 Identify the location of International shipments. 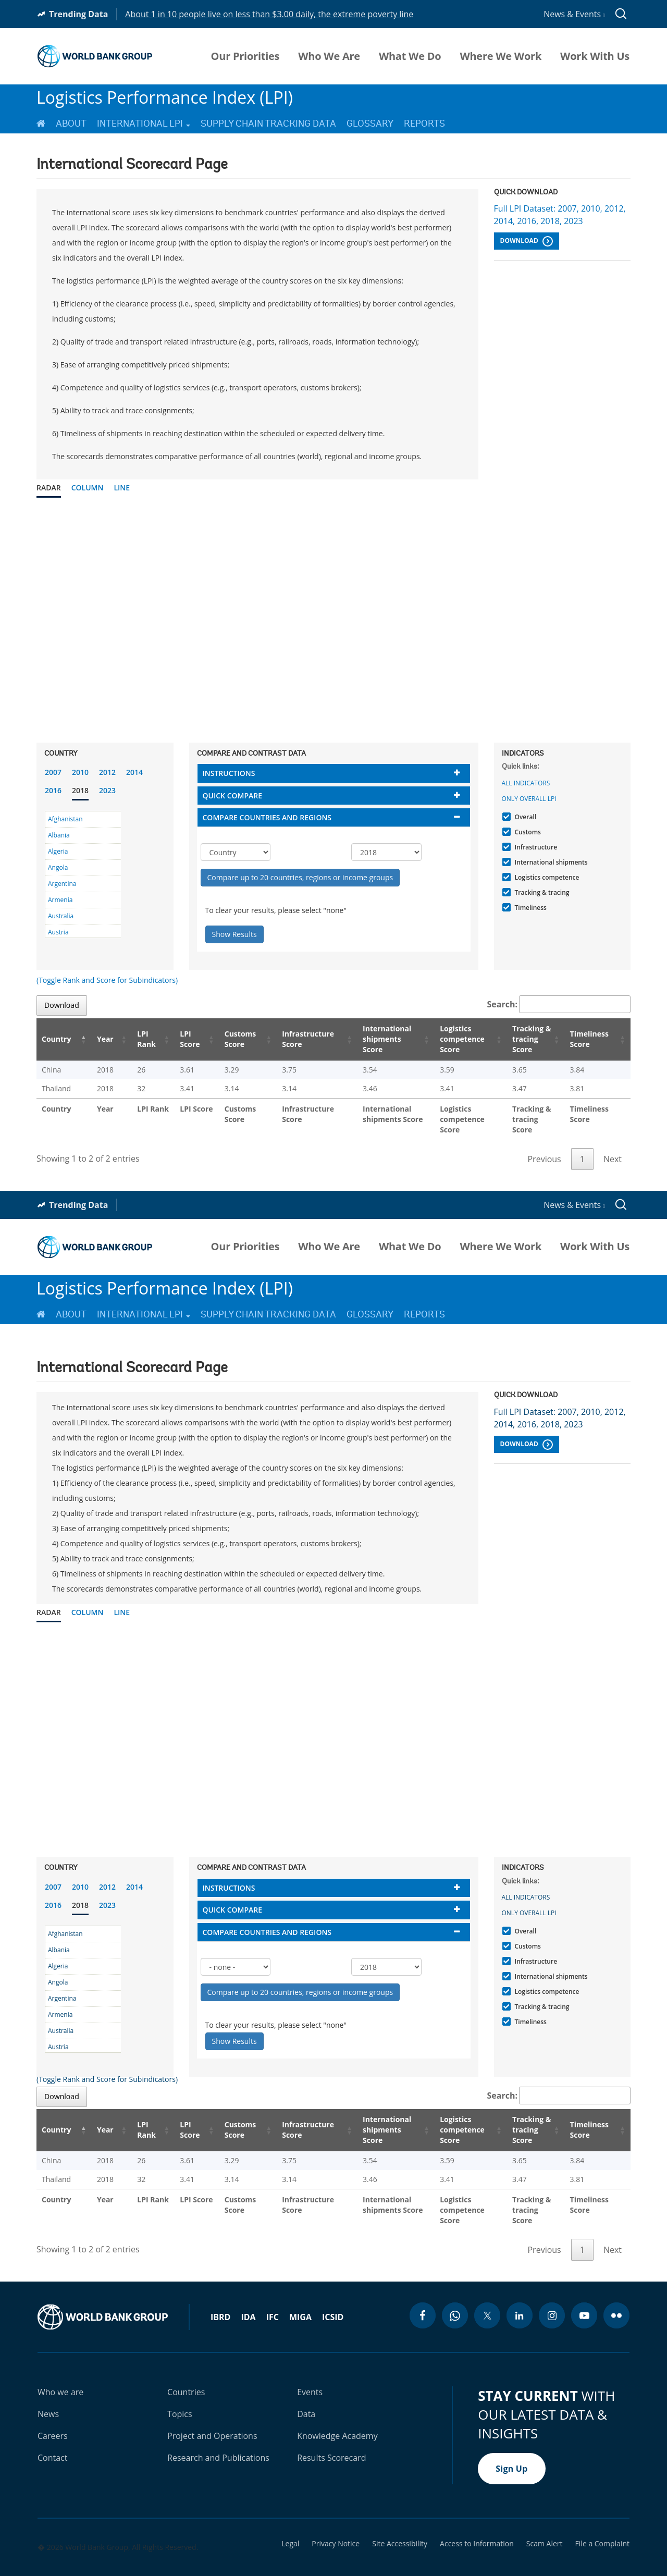
(550, 862).